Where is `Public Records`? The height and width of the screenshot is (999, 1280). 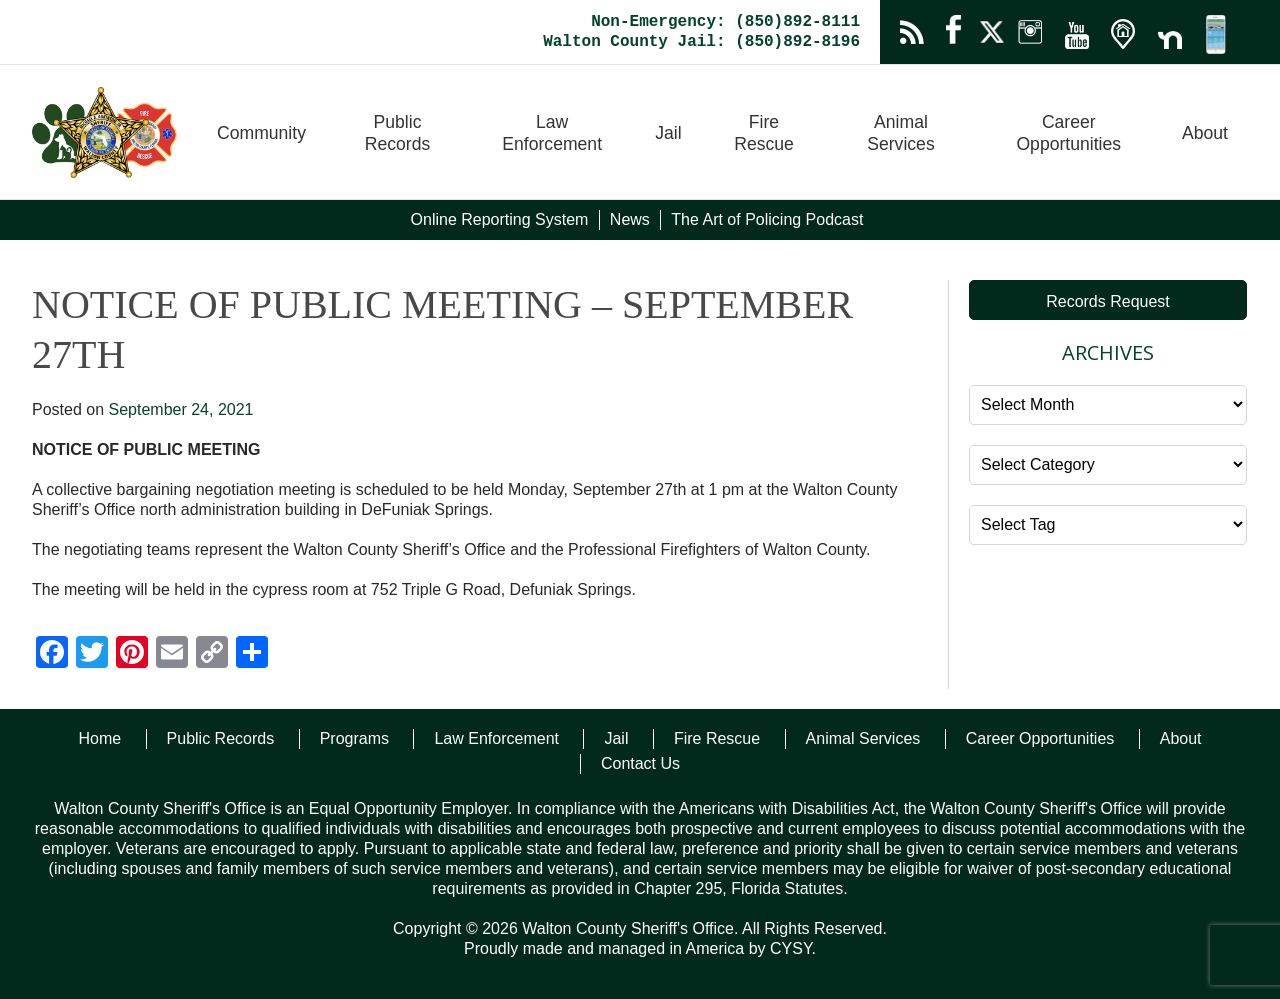 Public Records is located at coordinates (398, 133).